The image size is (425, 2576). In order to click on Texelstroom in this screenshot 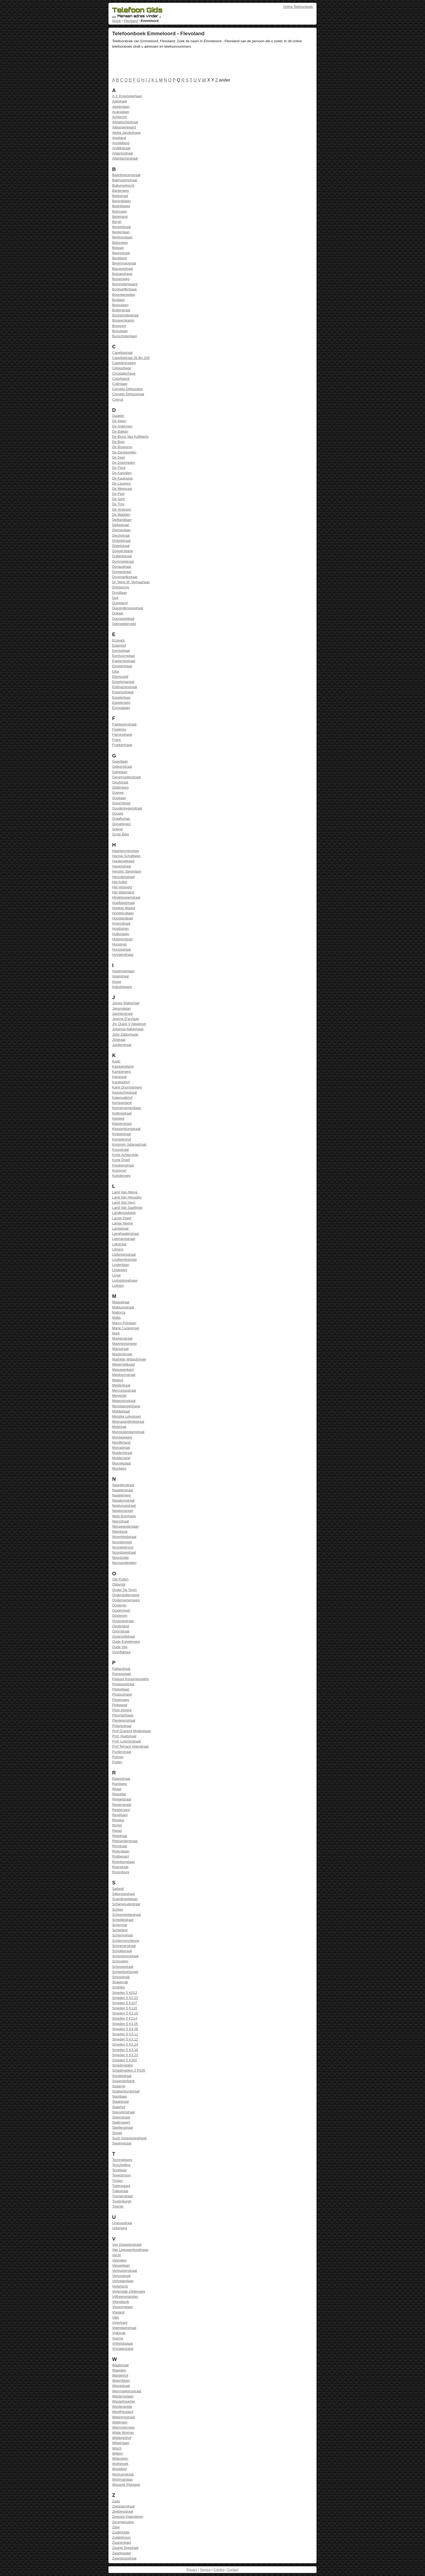, I will do `click(121, 2175)`.